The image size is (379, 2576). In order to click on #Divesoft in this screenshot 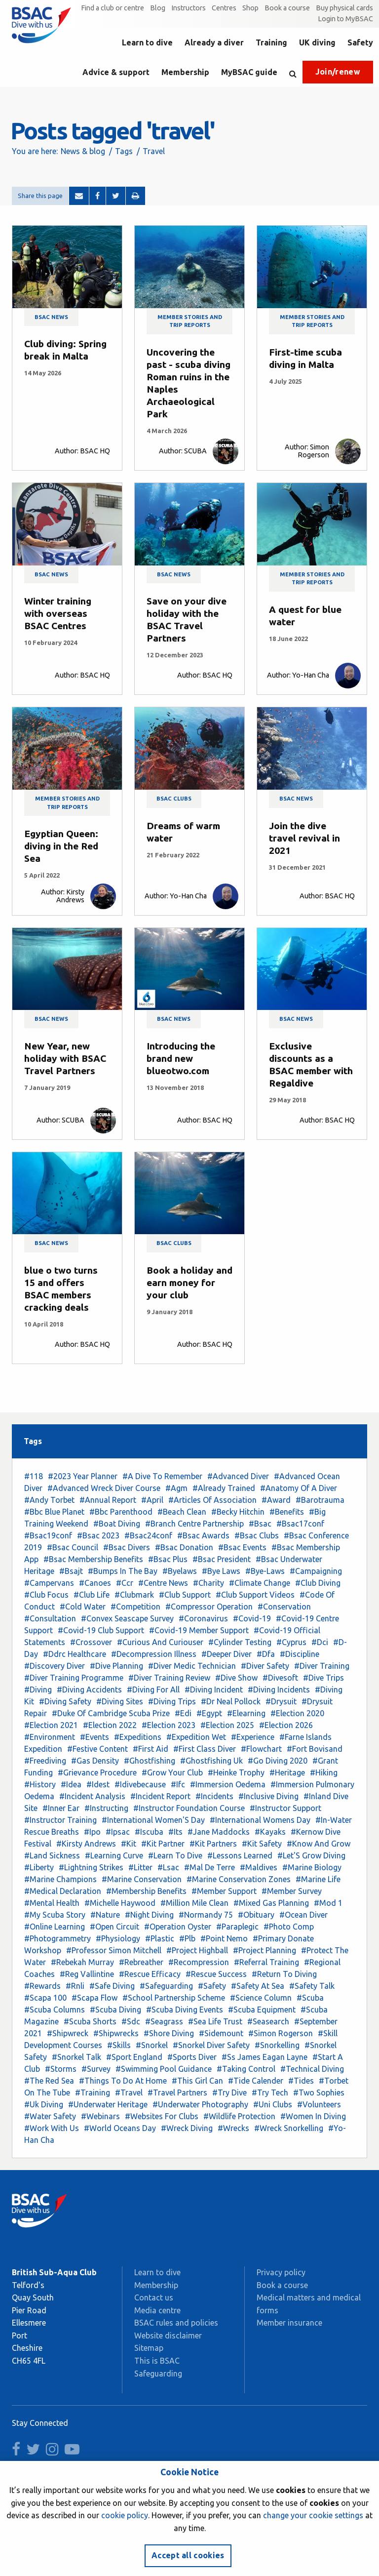, I will do `click(280, 1677)`.